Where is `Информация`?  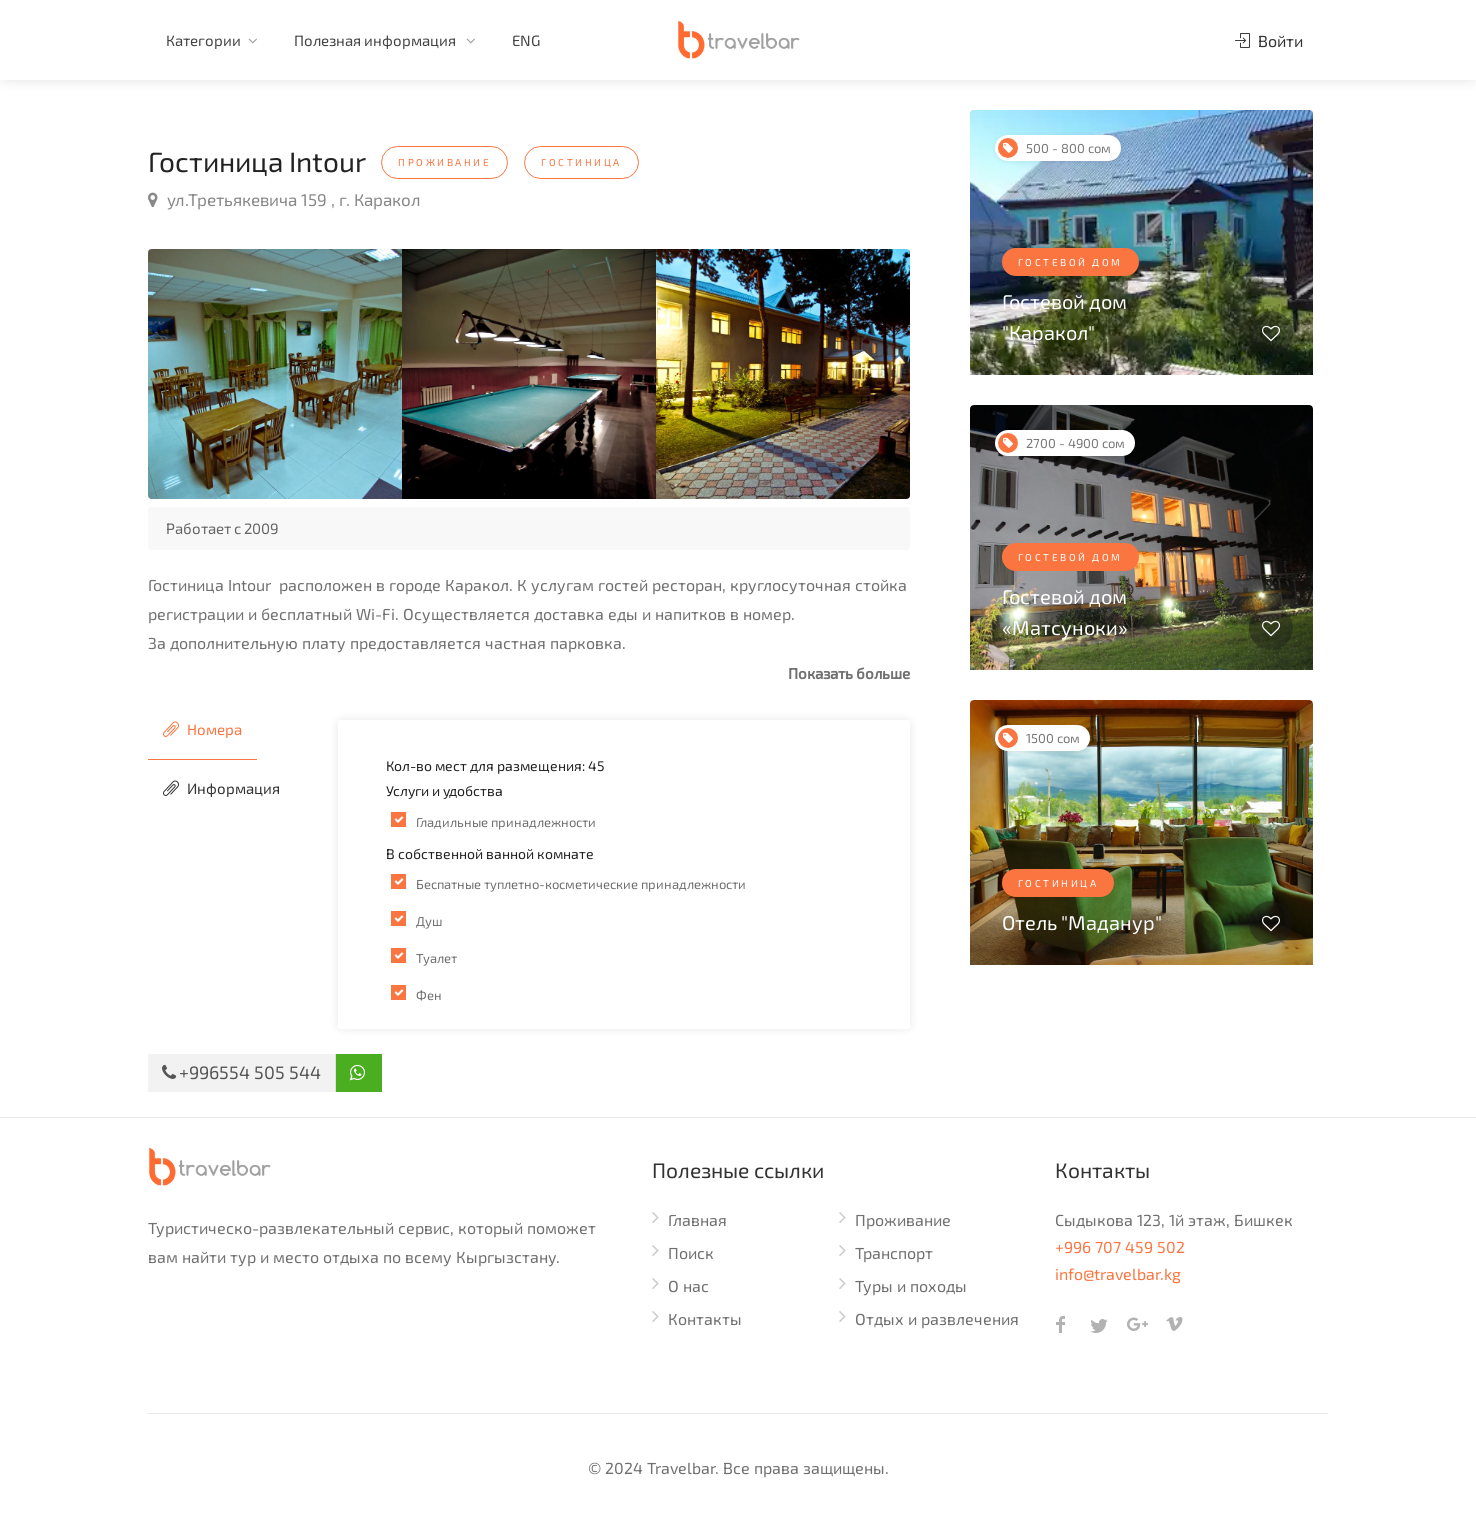
Информация is located at coordinates (221, 788).